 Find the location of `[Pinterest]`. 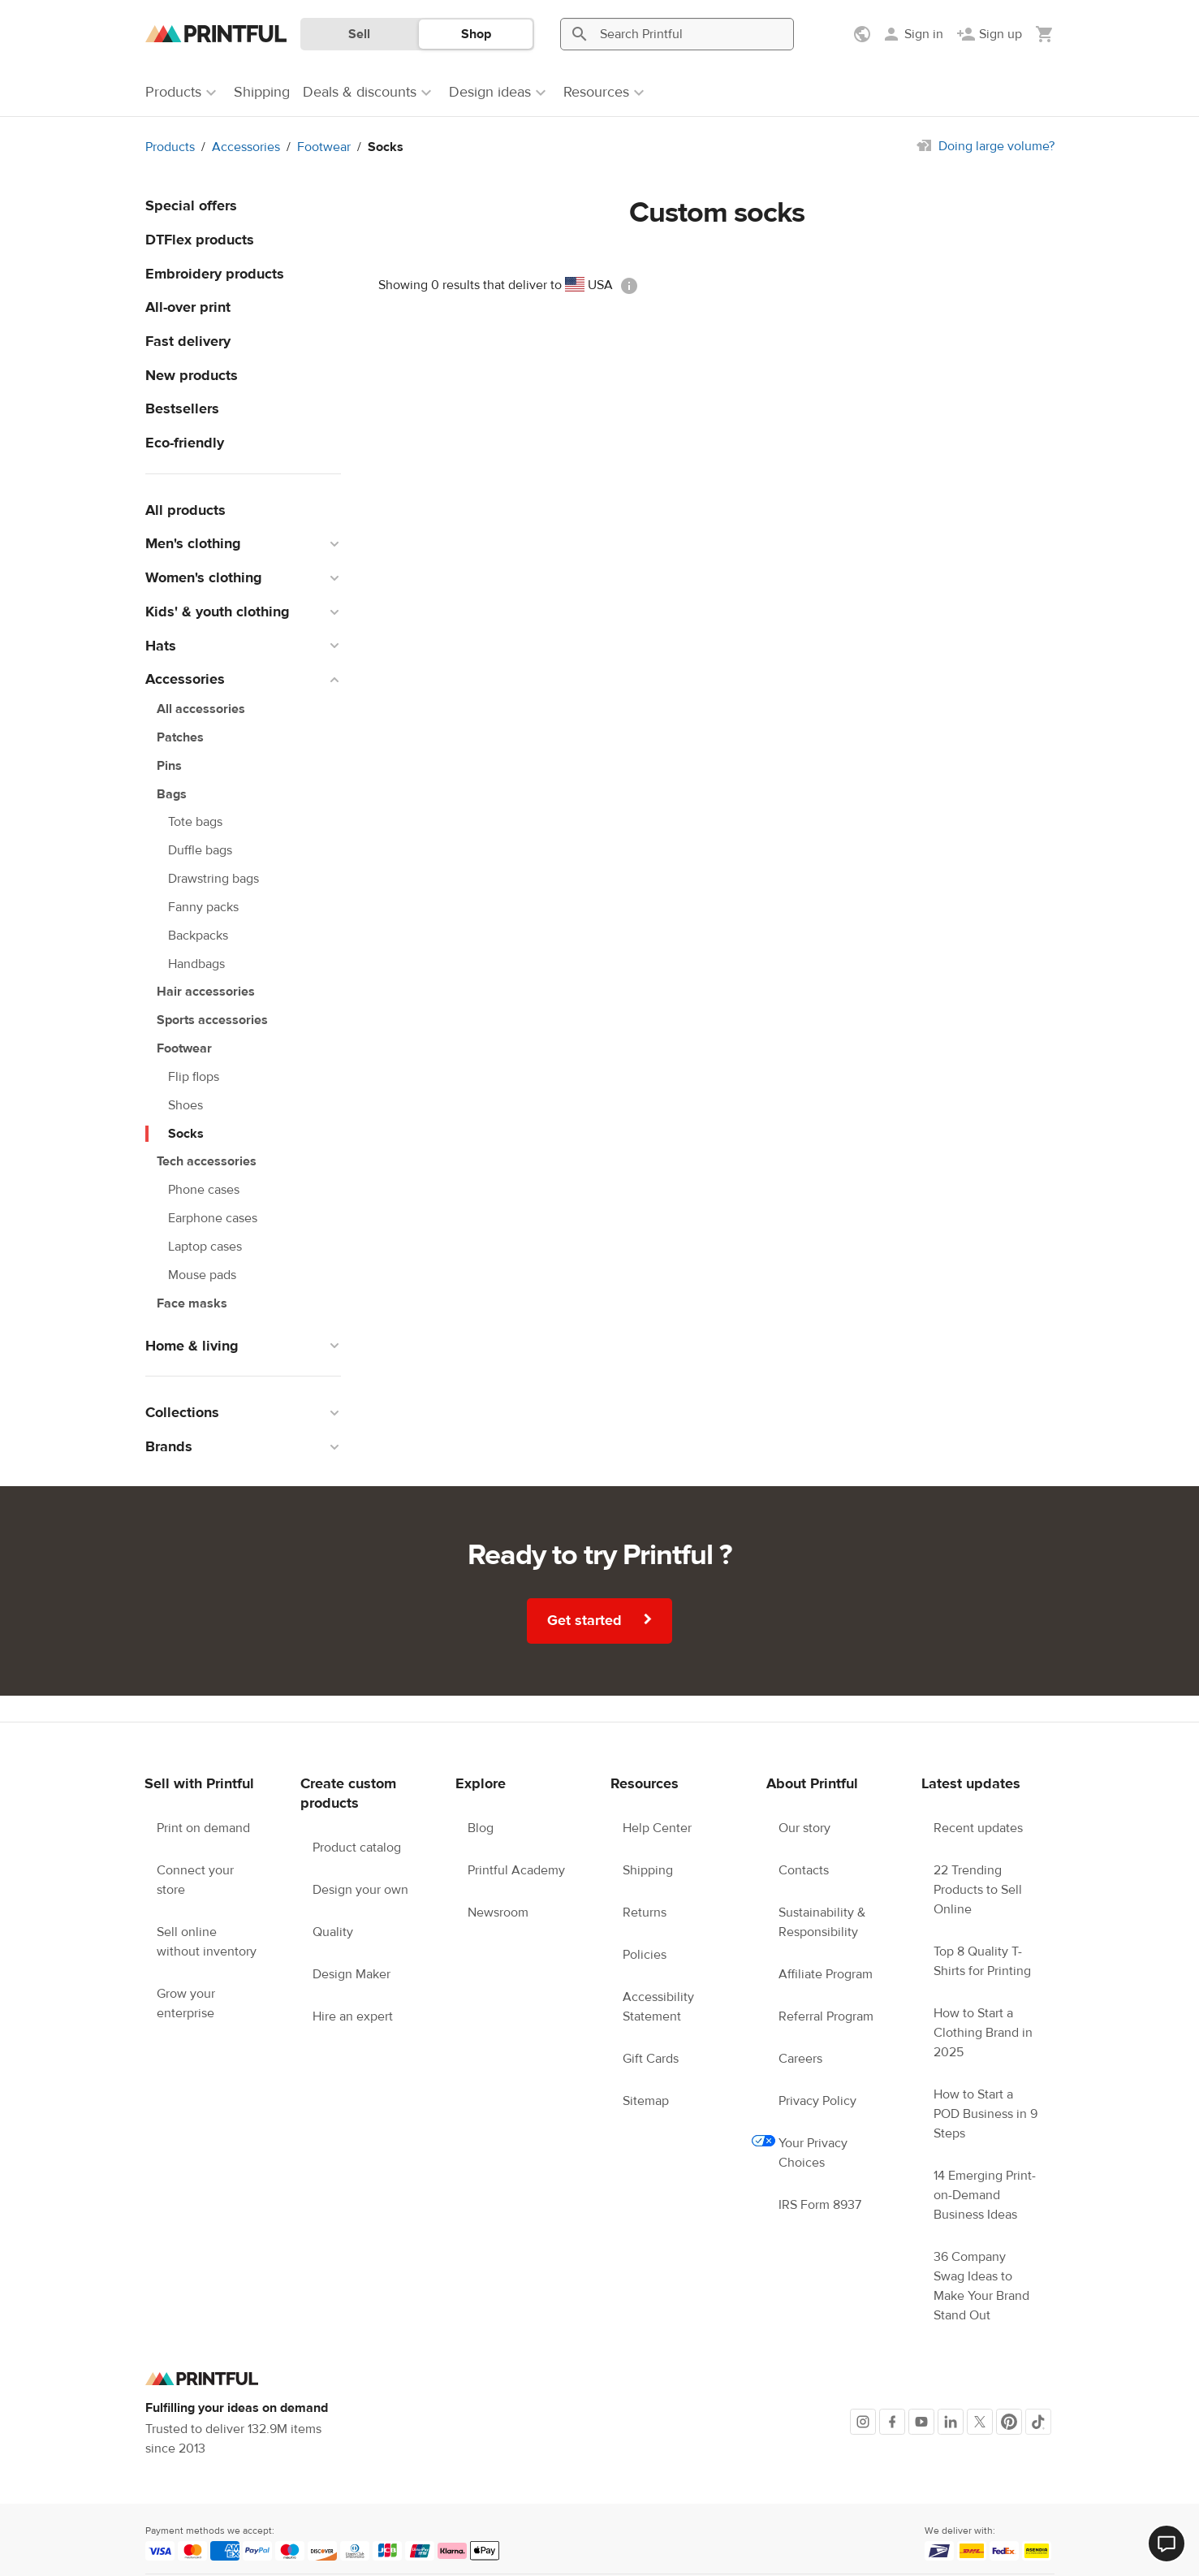

[Pinterest] is located at coordinates (1009, 2422).